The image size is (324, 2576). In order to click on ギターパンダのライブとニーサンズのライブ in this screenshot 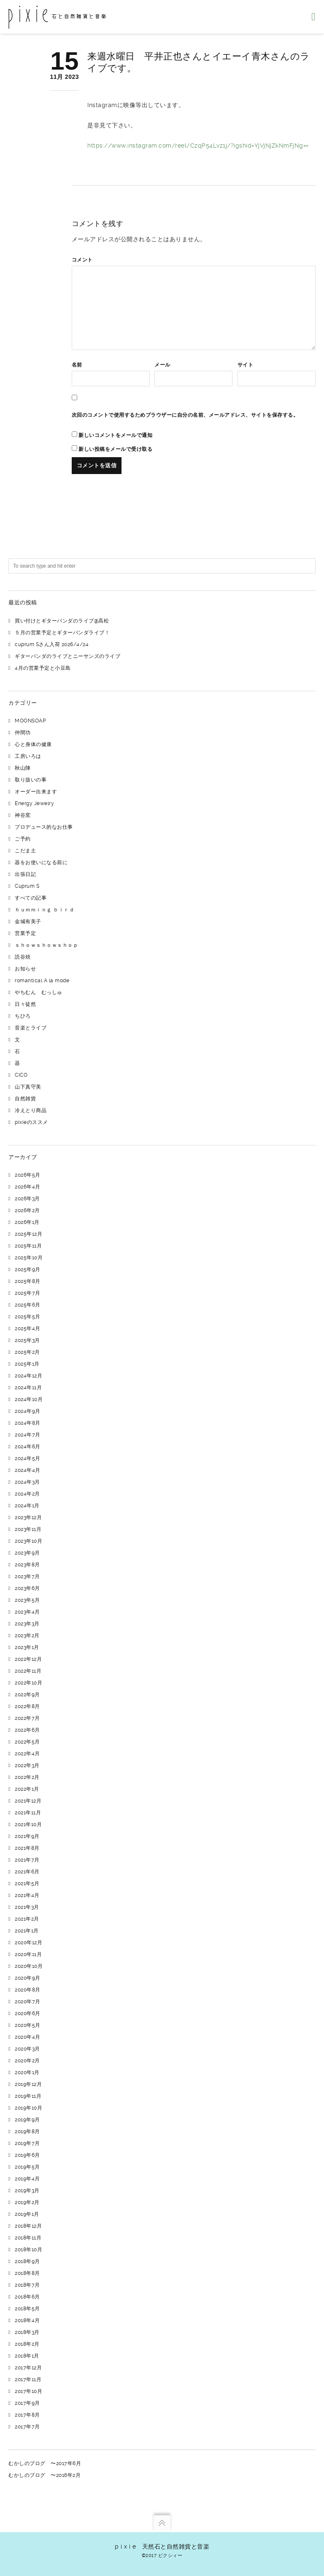, I will do `click(67, 656)`.